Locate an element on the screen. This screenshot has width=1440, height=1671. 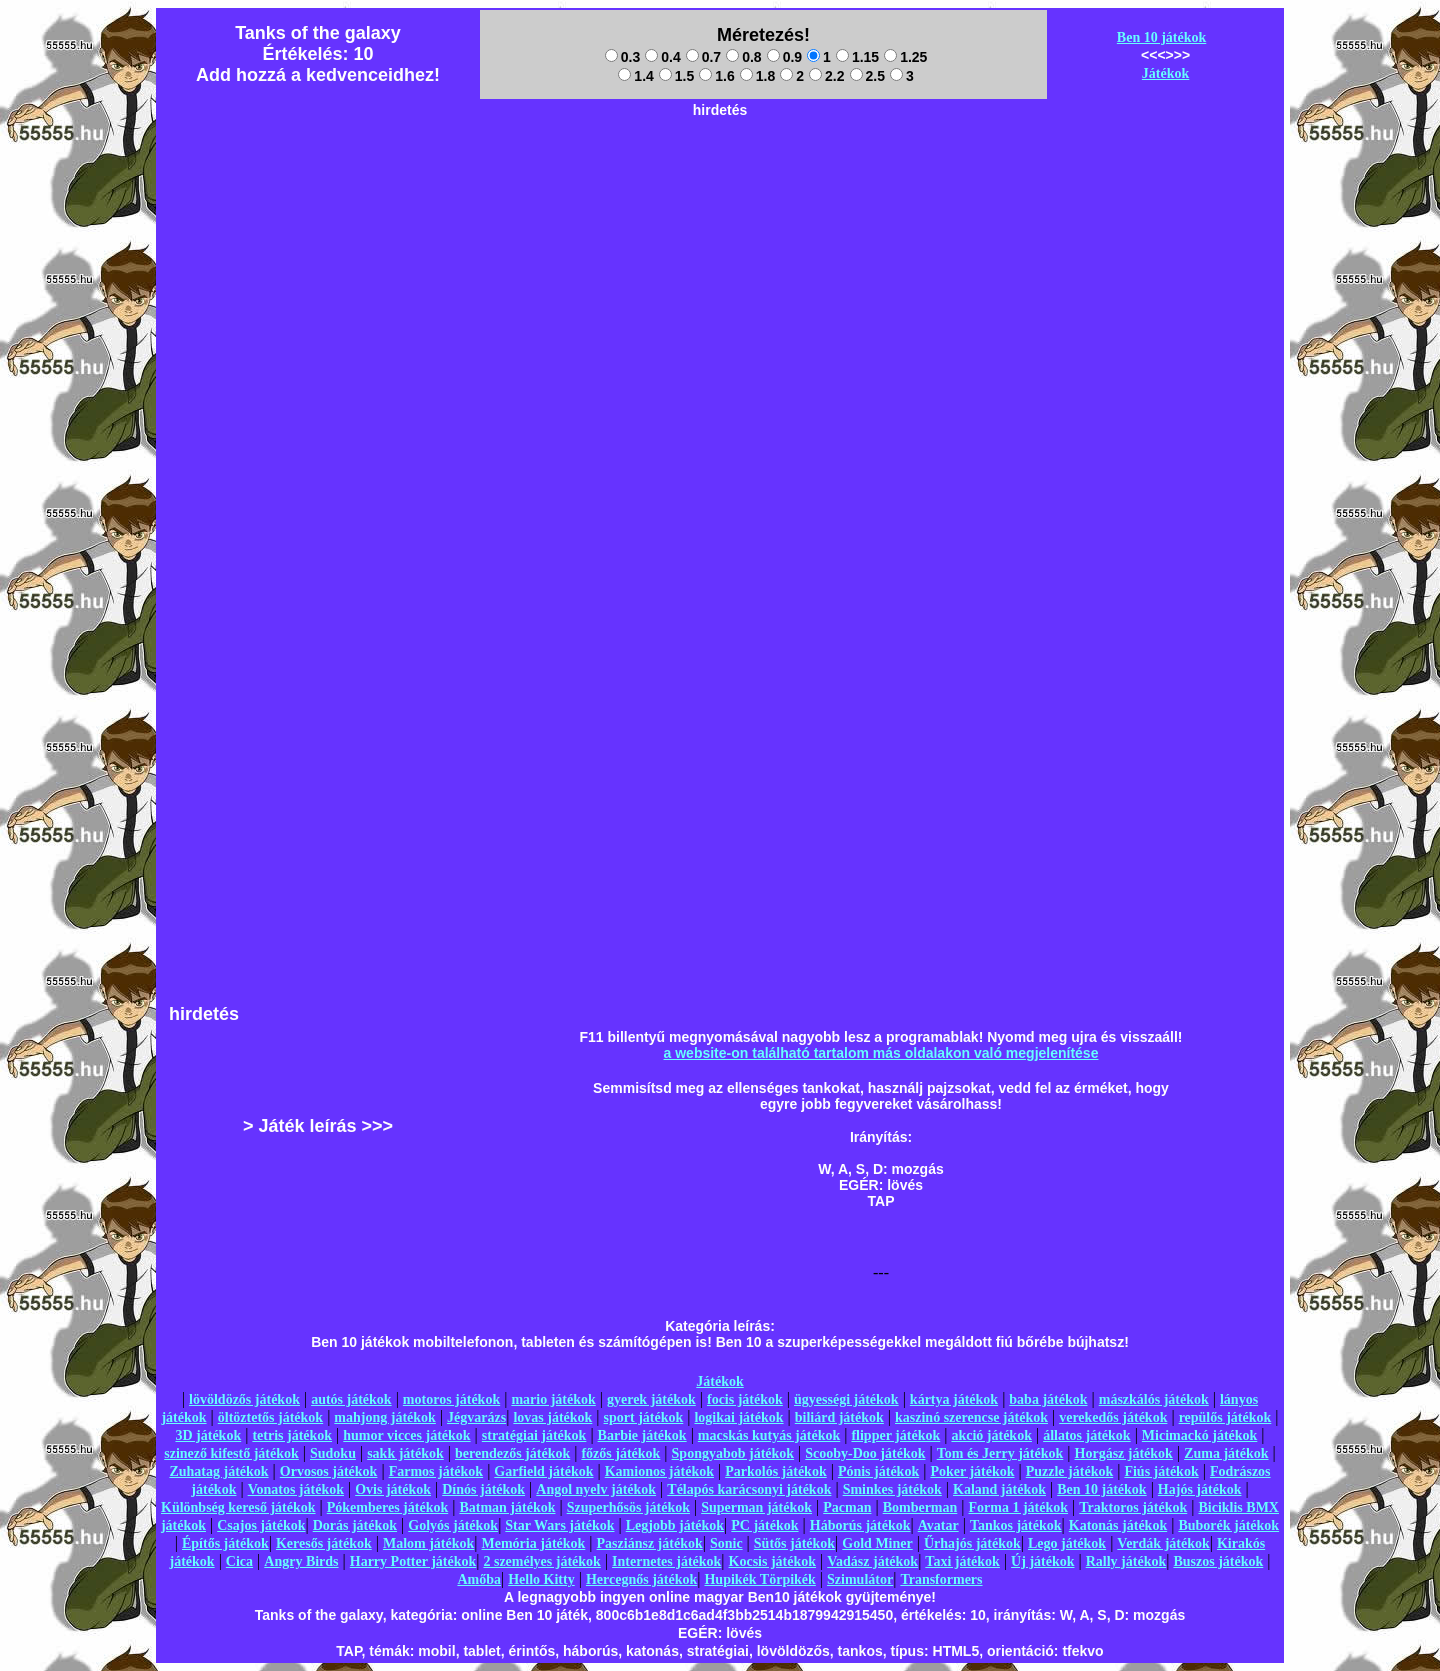
Harry Potter játékok is located at coordinates (413, 1561).